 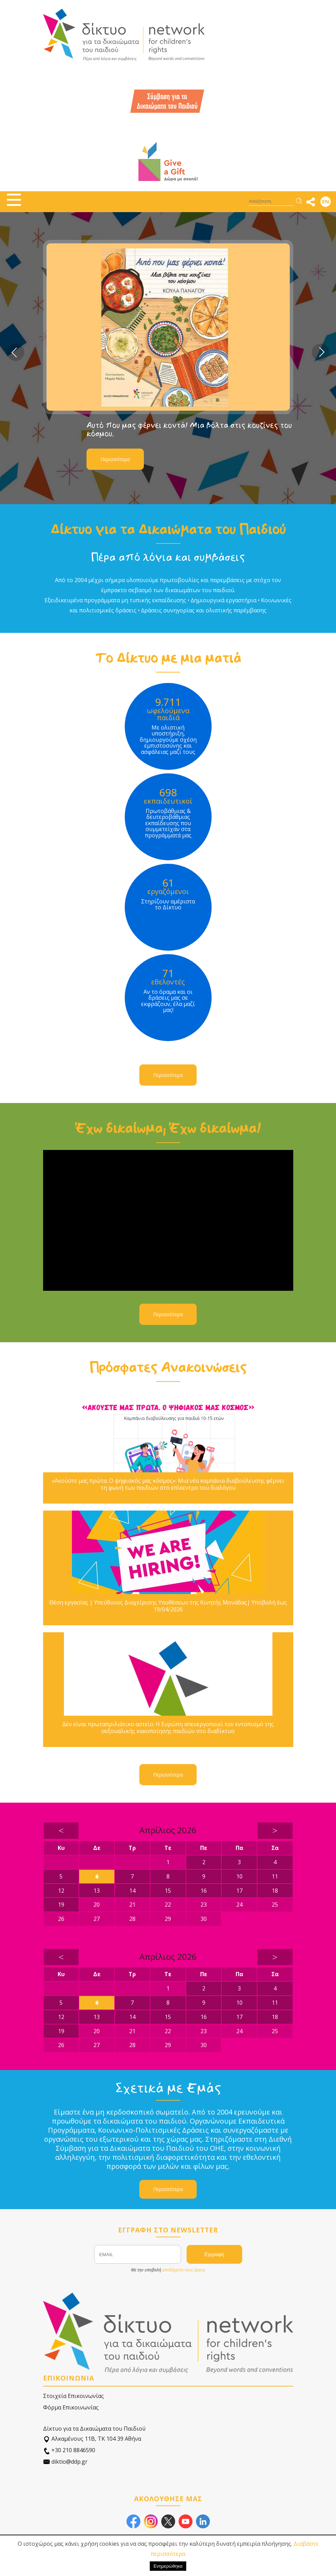 I want to click on Φόρμα Επικοινωνίας, so click(x=71, y=2407).